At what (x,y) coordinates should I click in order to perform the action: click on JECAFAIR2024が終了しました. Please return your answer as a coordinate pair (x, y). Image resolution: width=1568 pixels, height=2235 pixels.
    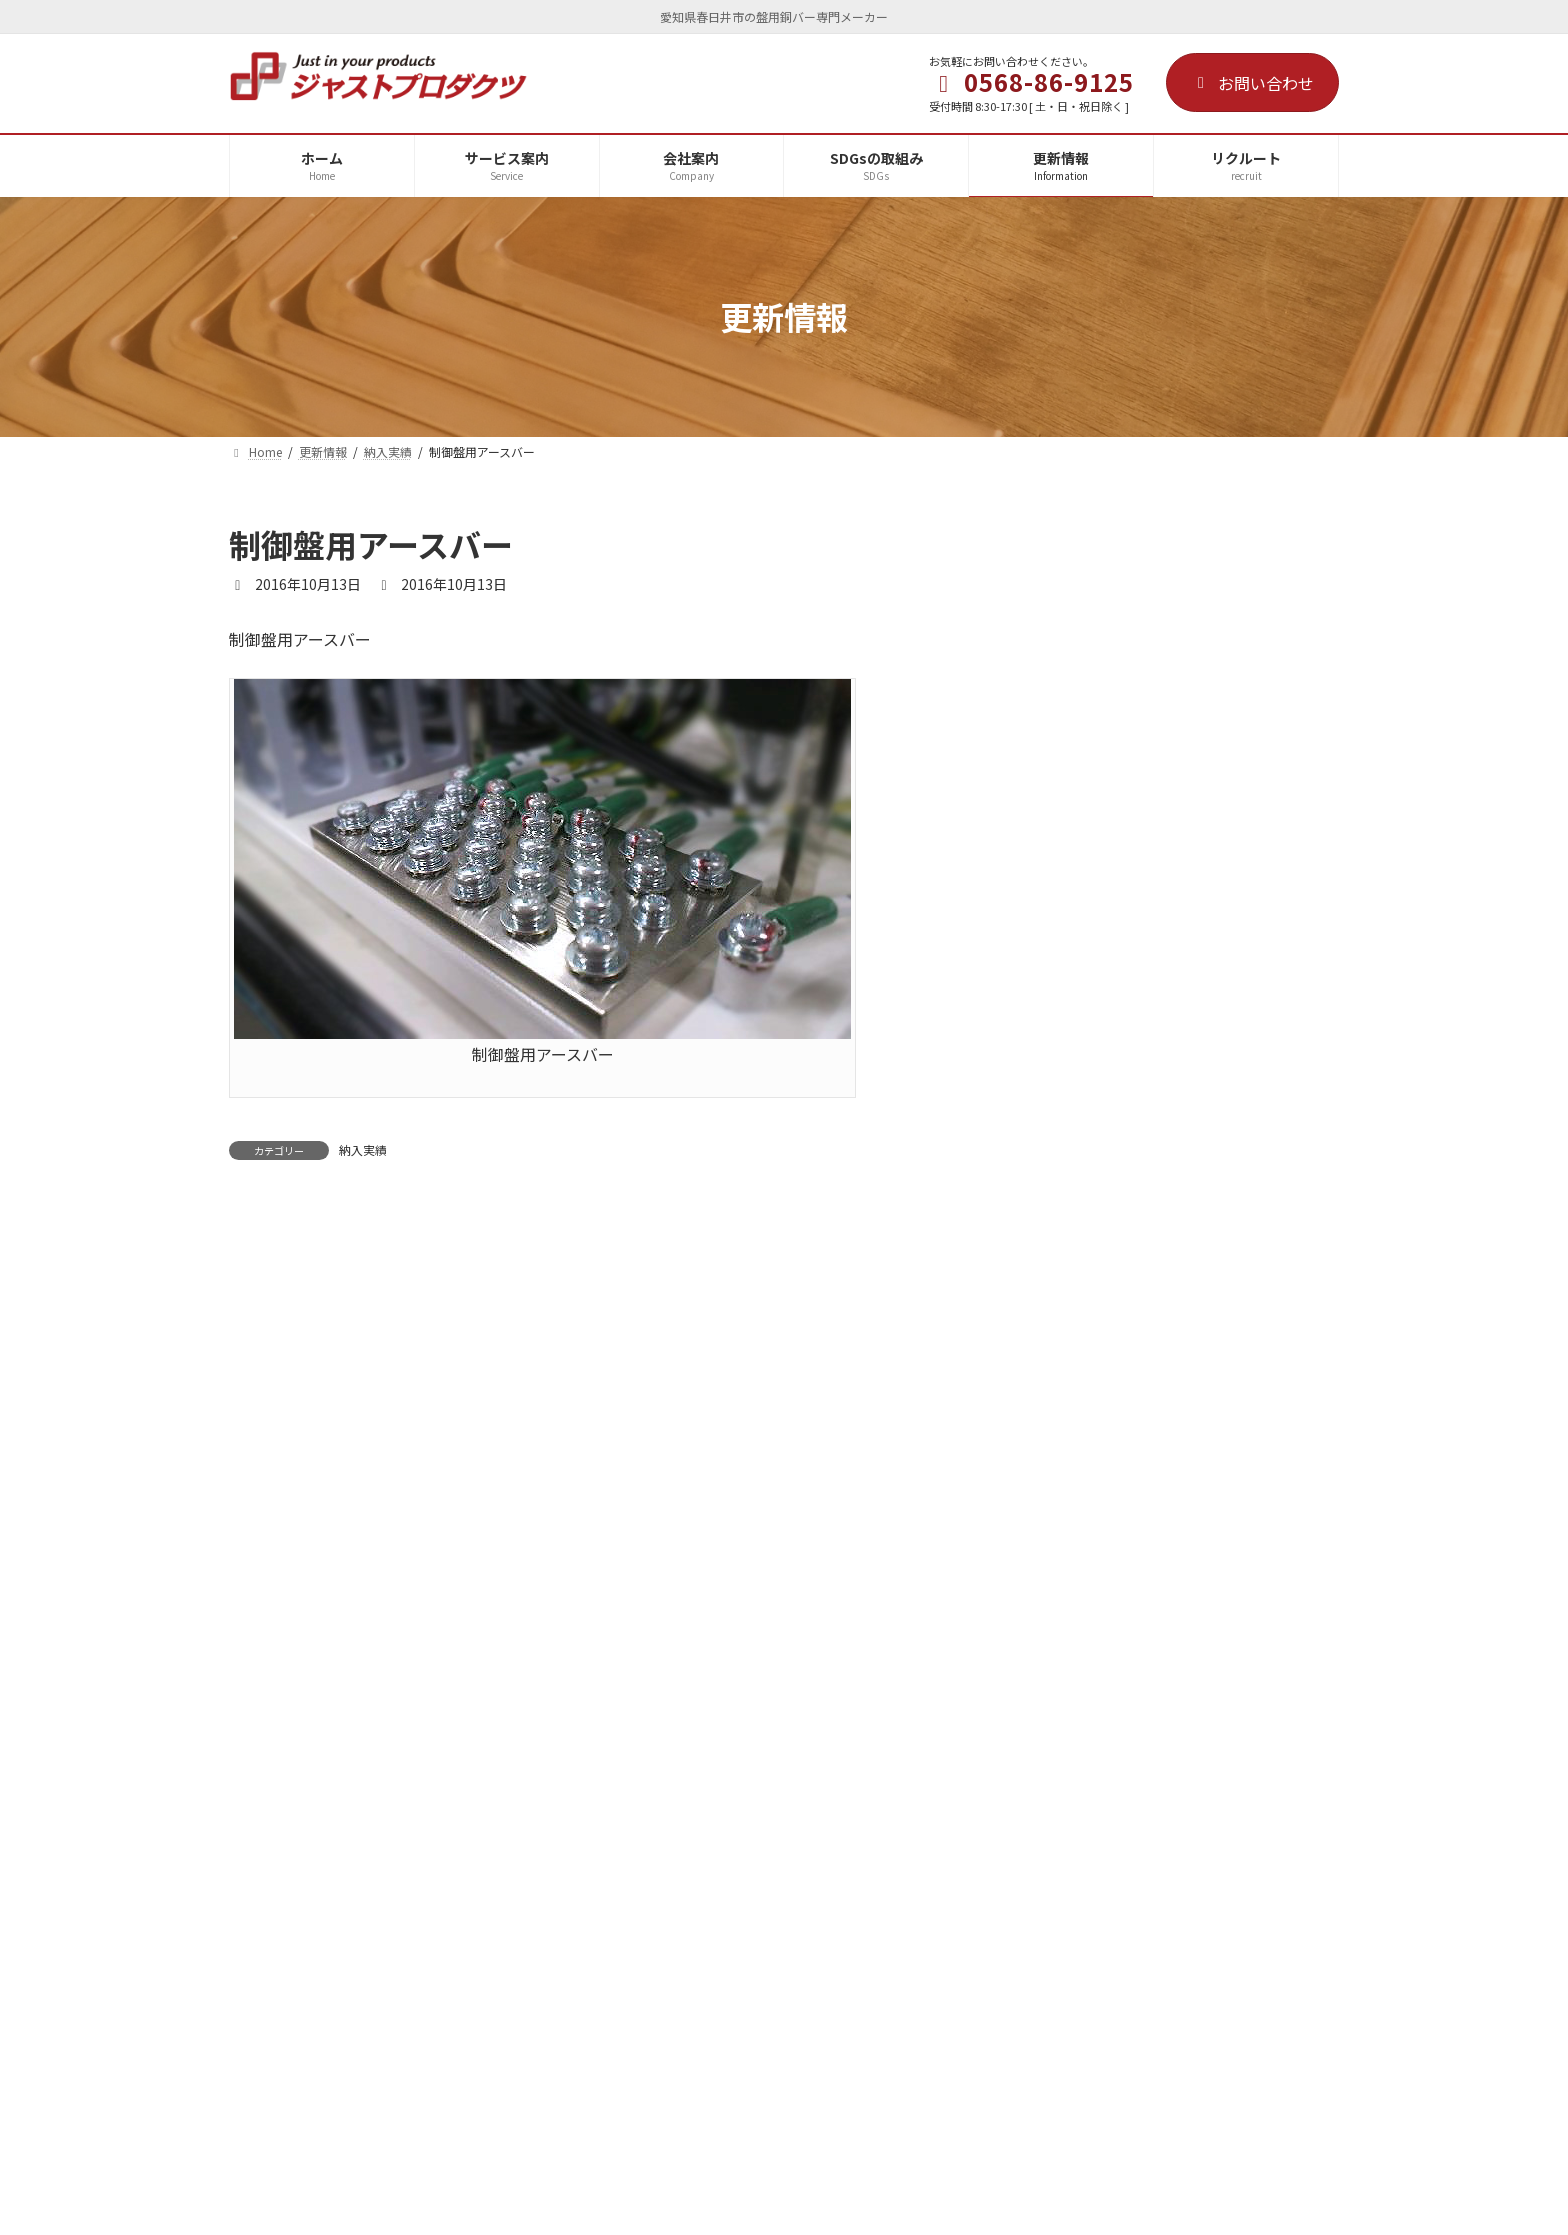
    Looking at the image, I should click on (1225, 1652).